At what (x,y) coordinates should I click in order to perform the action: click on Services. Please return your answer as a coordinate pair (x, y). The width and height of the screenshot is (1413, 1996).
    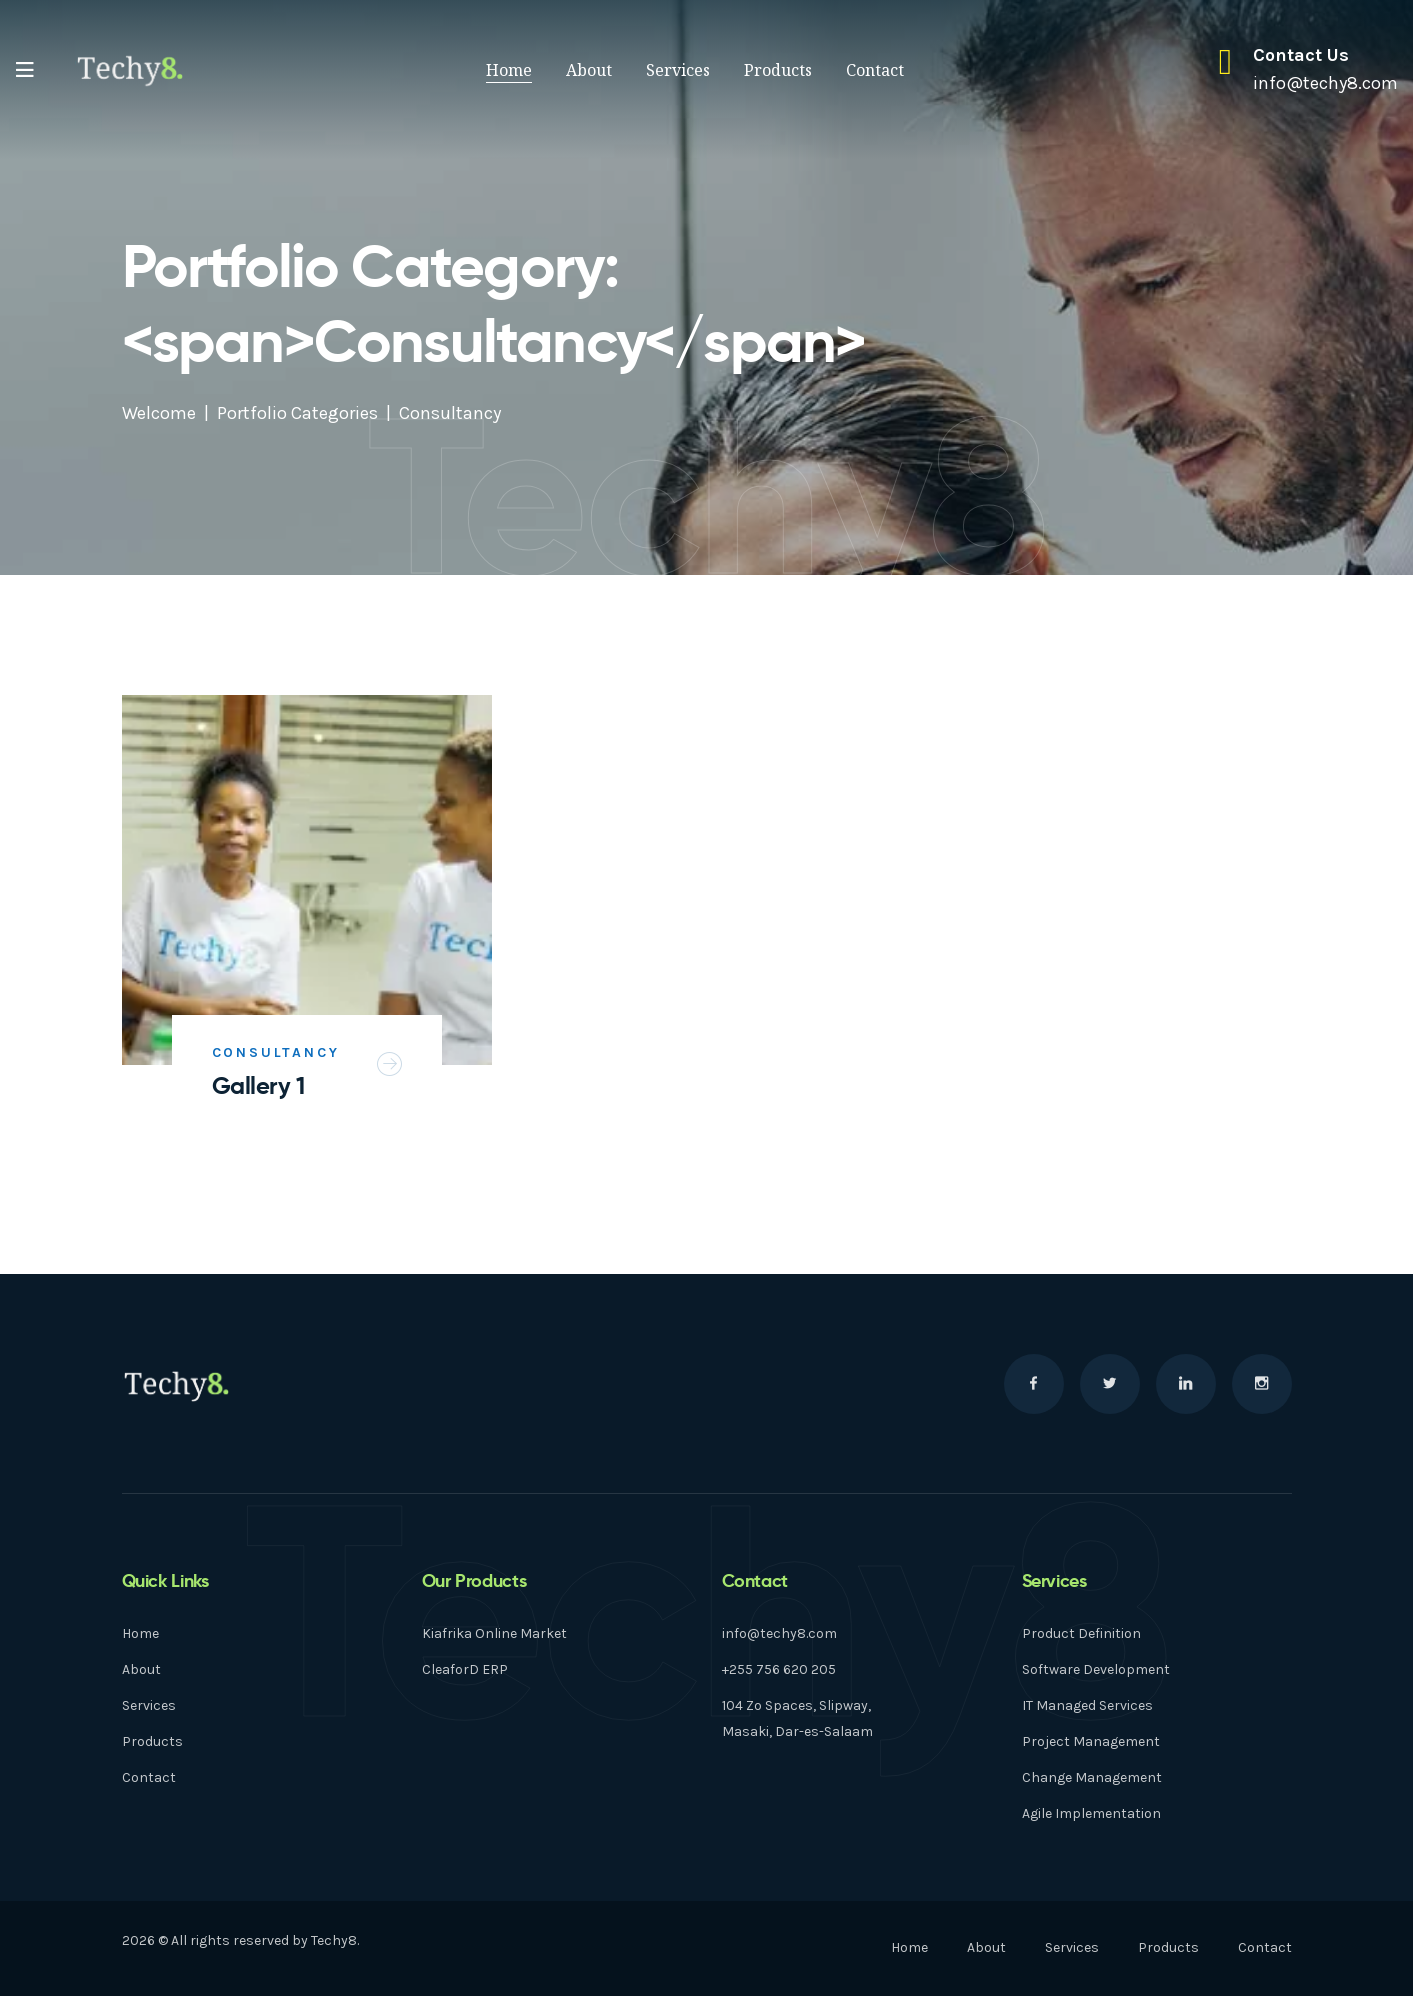
    Looking at the image, I should click on (678, 70).